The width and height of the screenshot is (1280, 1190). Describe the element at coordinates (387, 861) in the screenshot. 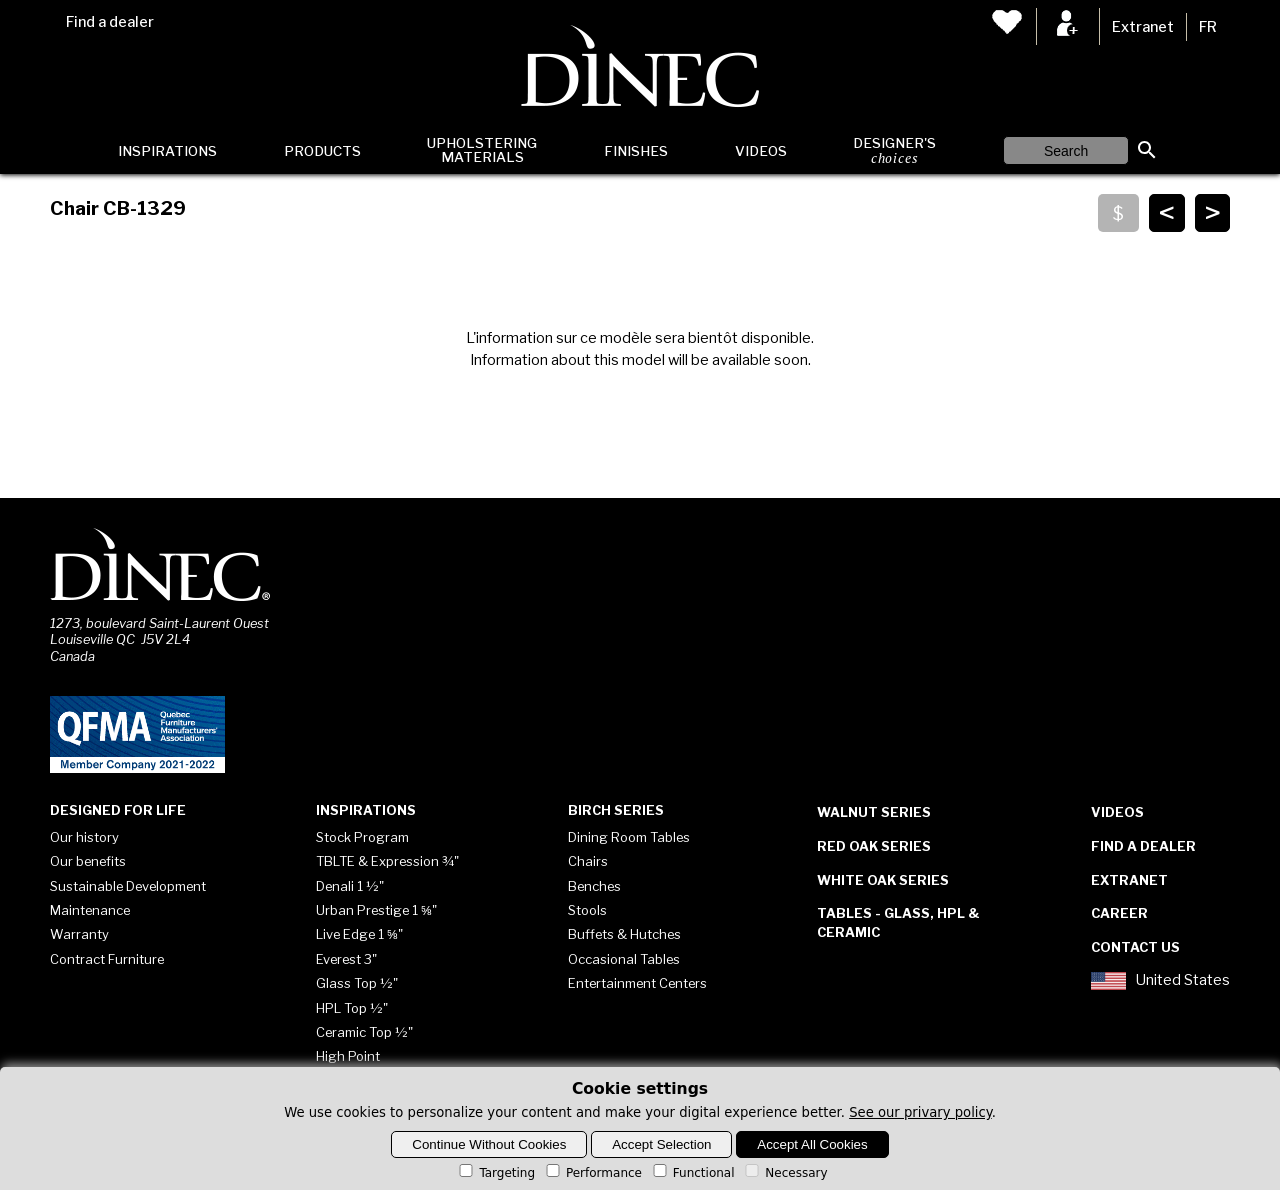

I see `TBLTE & Expression ¾"` at that location.